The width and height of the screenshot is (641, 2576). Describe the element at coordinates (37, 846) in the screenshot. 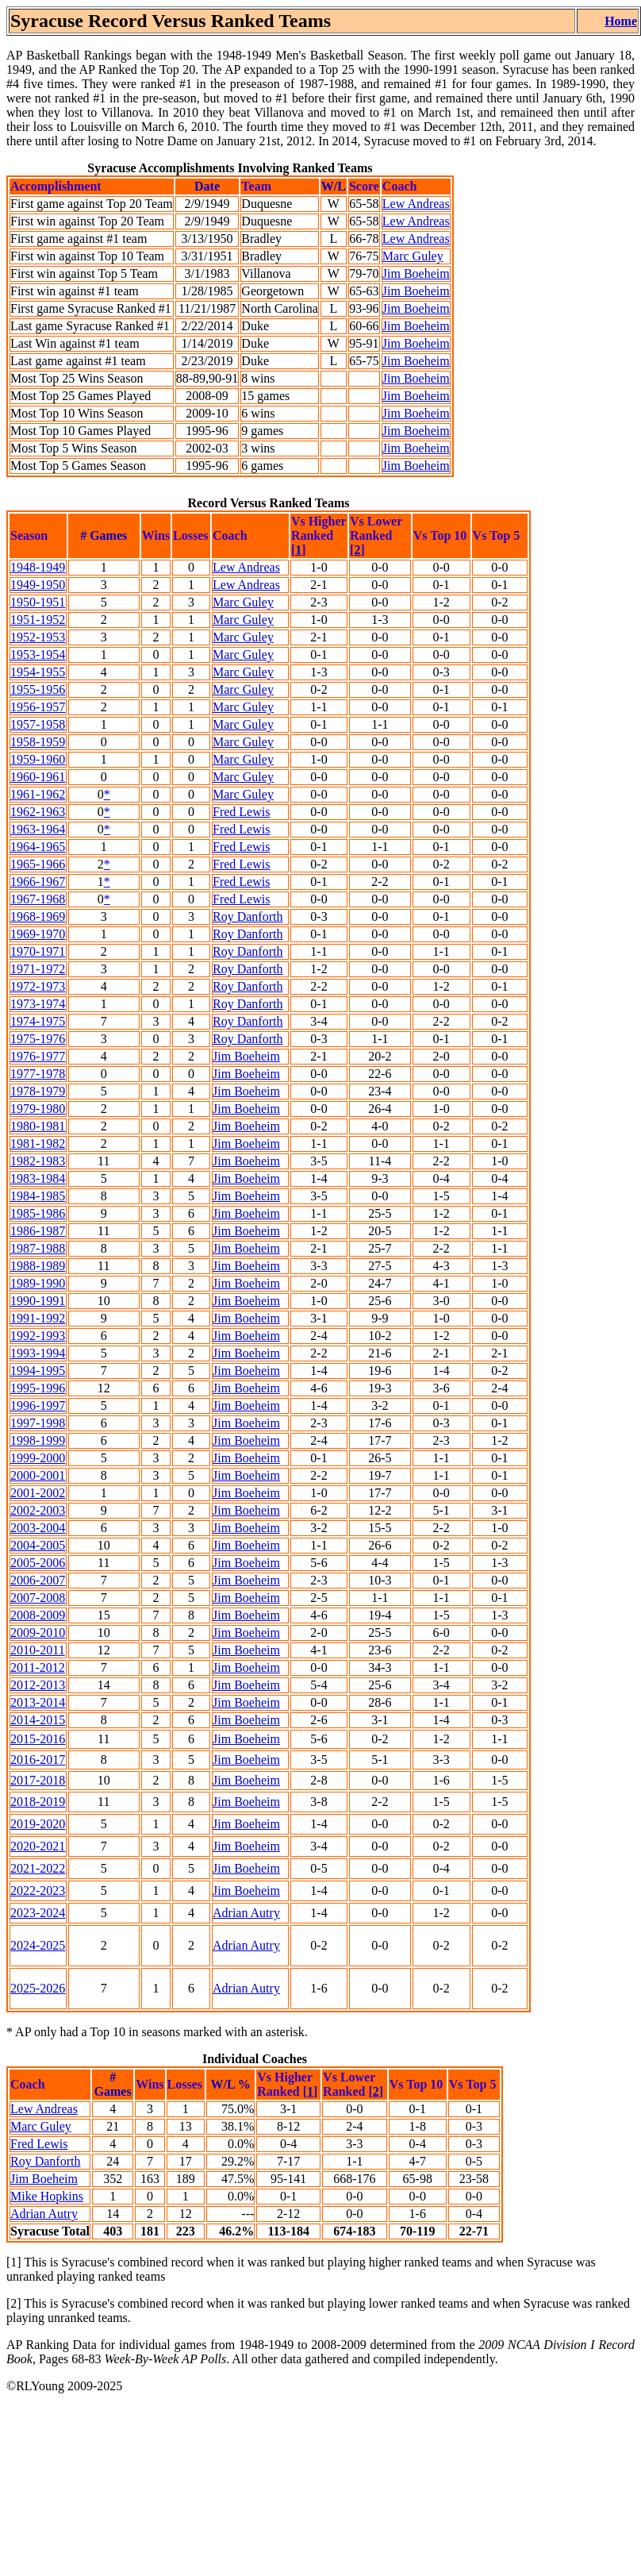

I see `1964-1965` at that location.